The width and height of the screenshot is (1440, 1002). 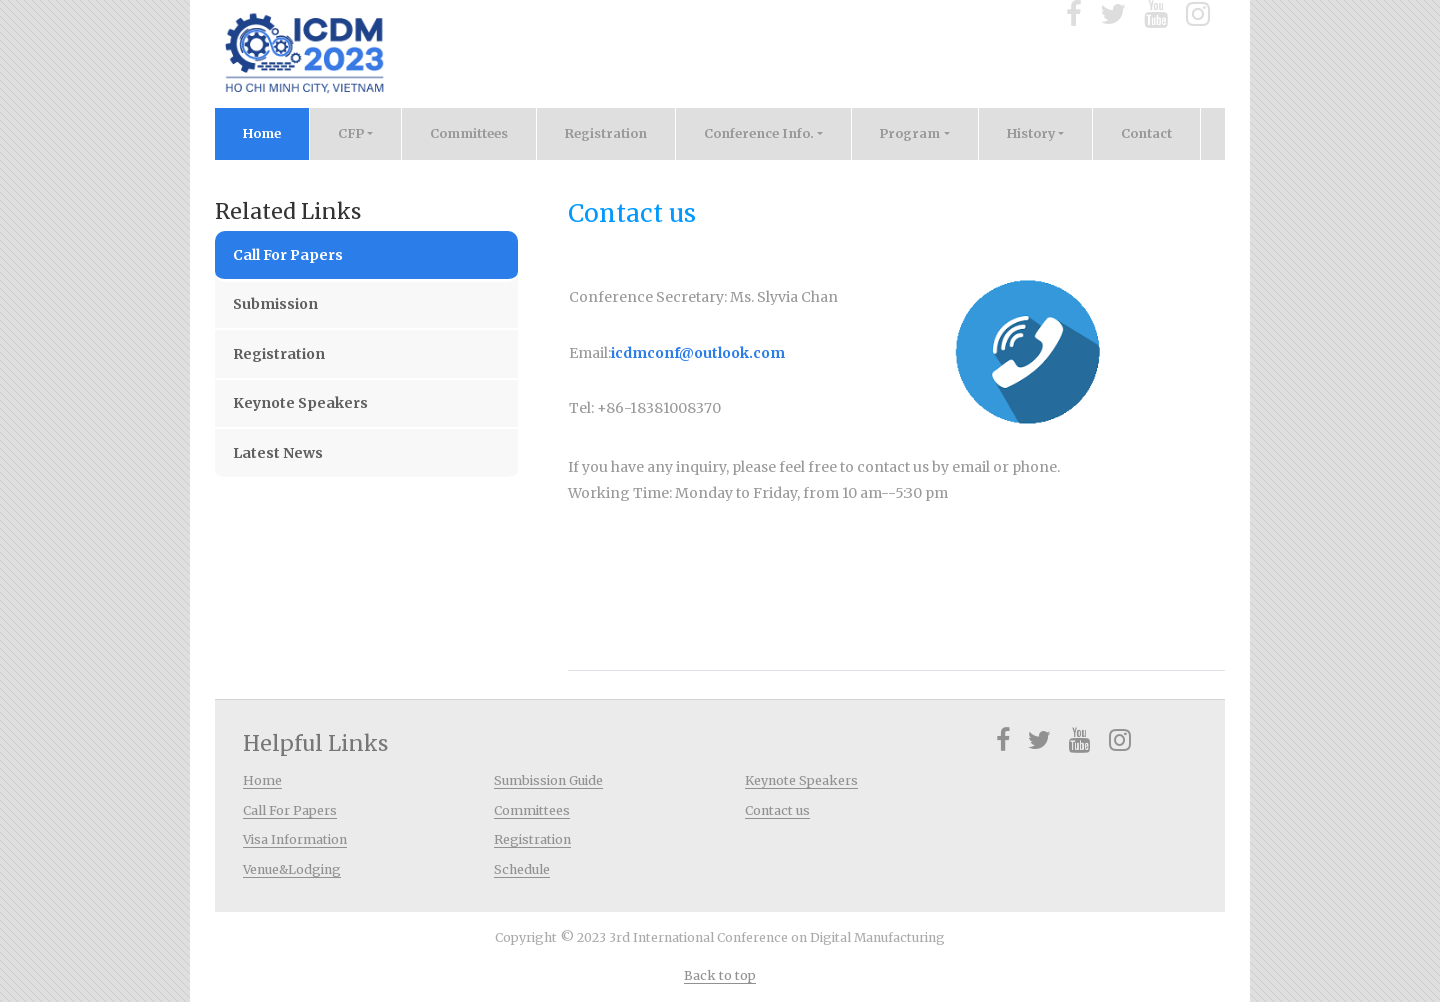 What do you see at coordinates (606, 133) in the screenshot?
I see `Registration` at bounding box center [606, 133].